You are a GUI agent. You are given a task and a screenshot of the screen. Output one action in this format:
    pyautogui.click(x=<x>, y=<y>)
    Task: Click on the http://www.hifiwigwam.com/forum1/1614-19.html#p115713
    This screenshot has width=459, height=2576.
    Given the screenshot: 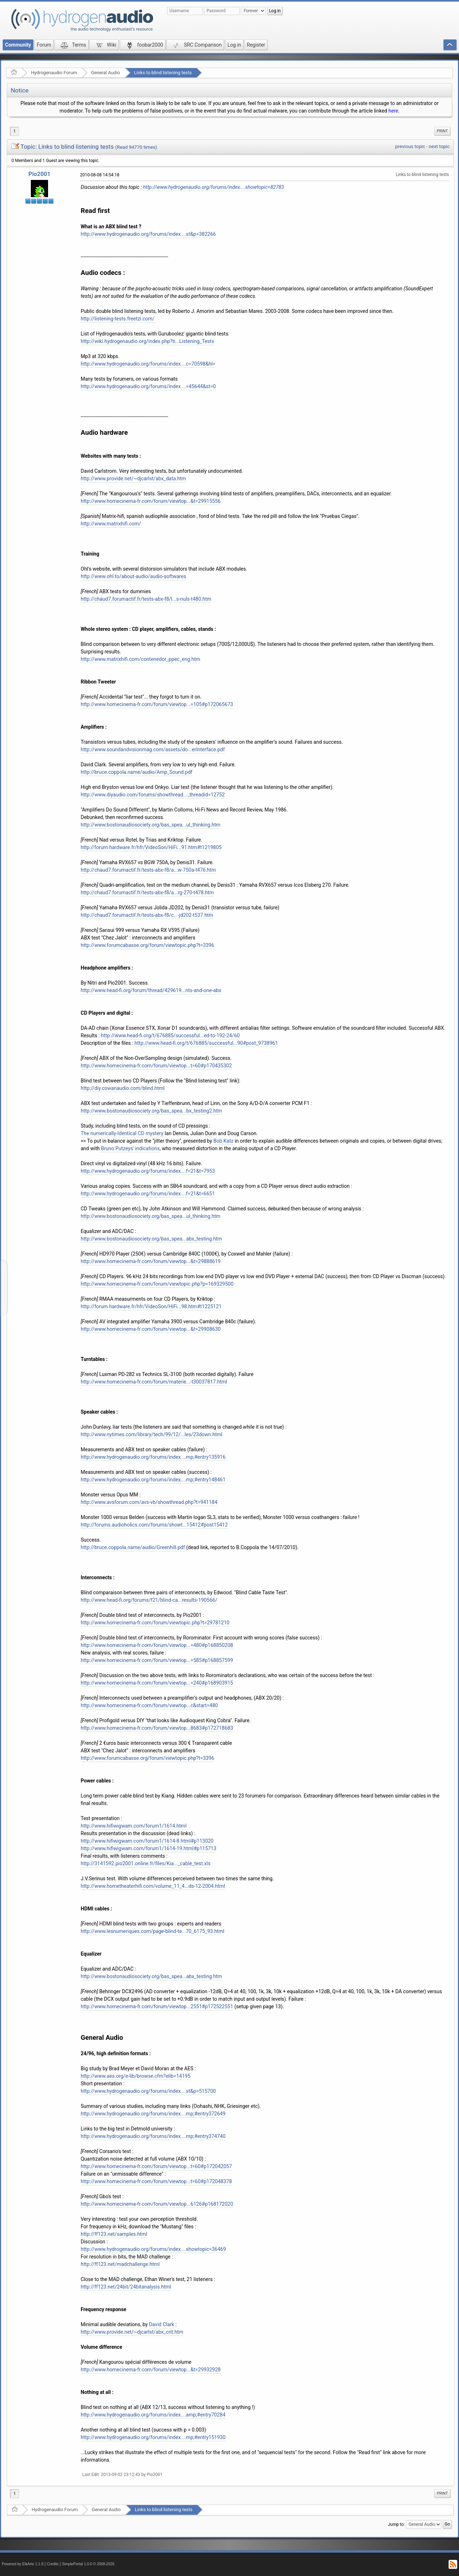 What is the action you would take?
    pyautogui.click(x=148, y=1848)
    